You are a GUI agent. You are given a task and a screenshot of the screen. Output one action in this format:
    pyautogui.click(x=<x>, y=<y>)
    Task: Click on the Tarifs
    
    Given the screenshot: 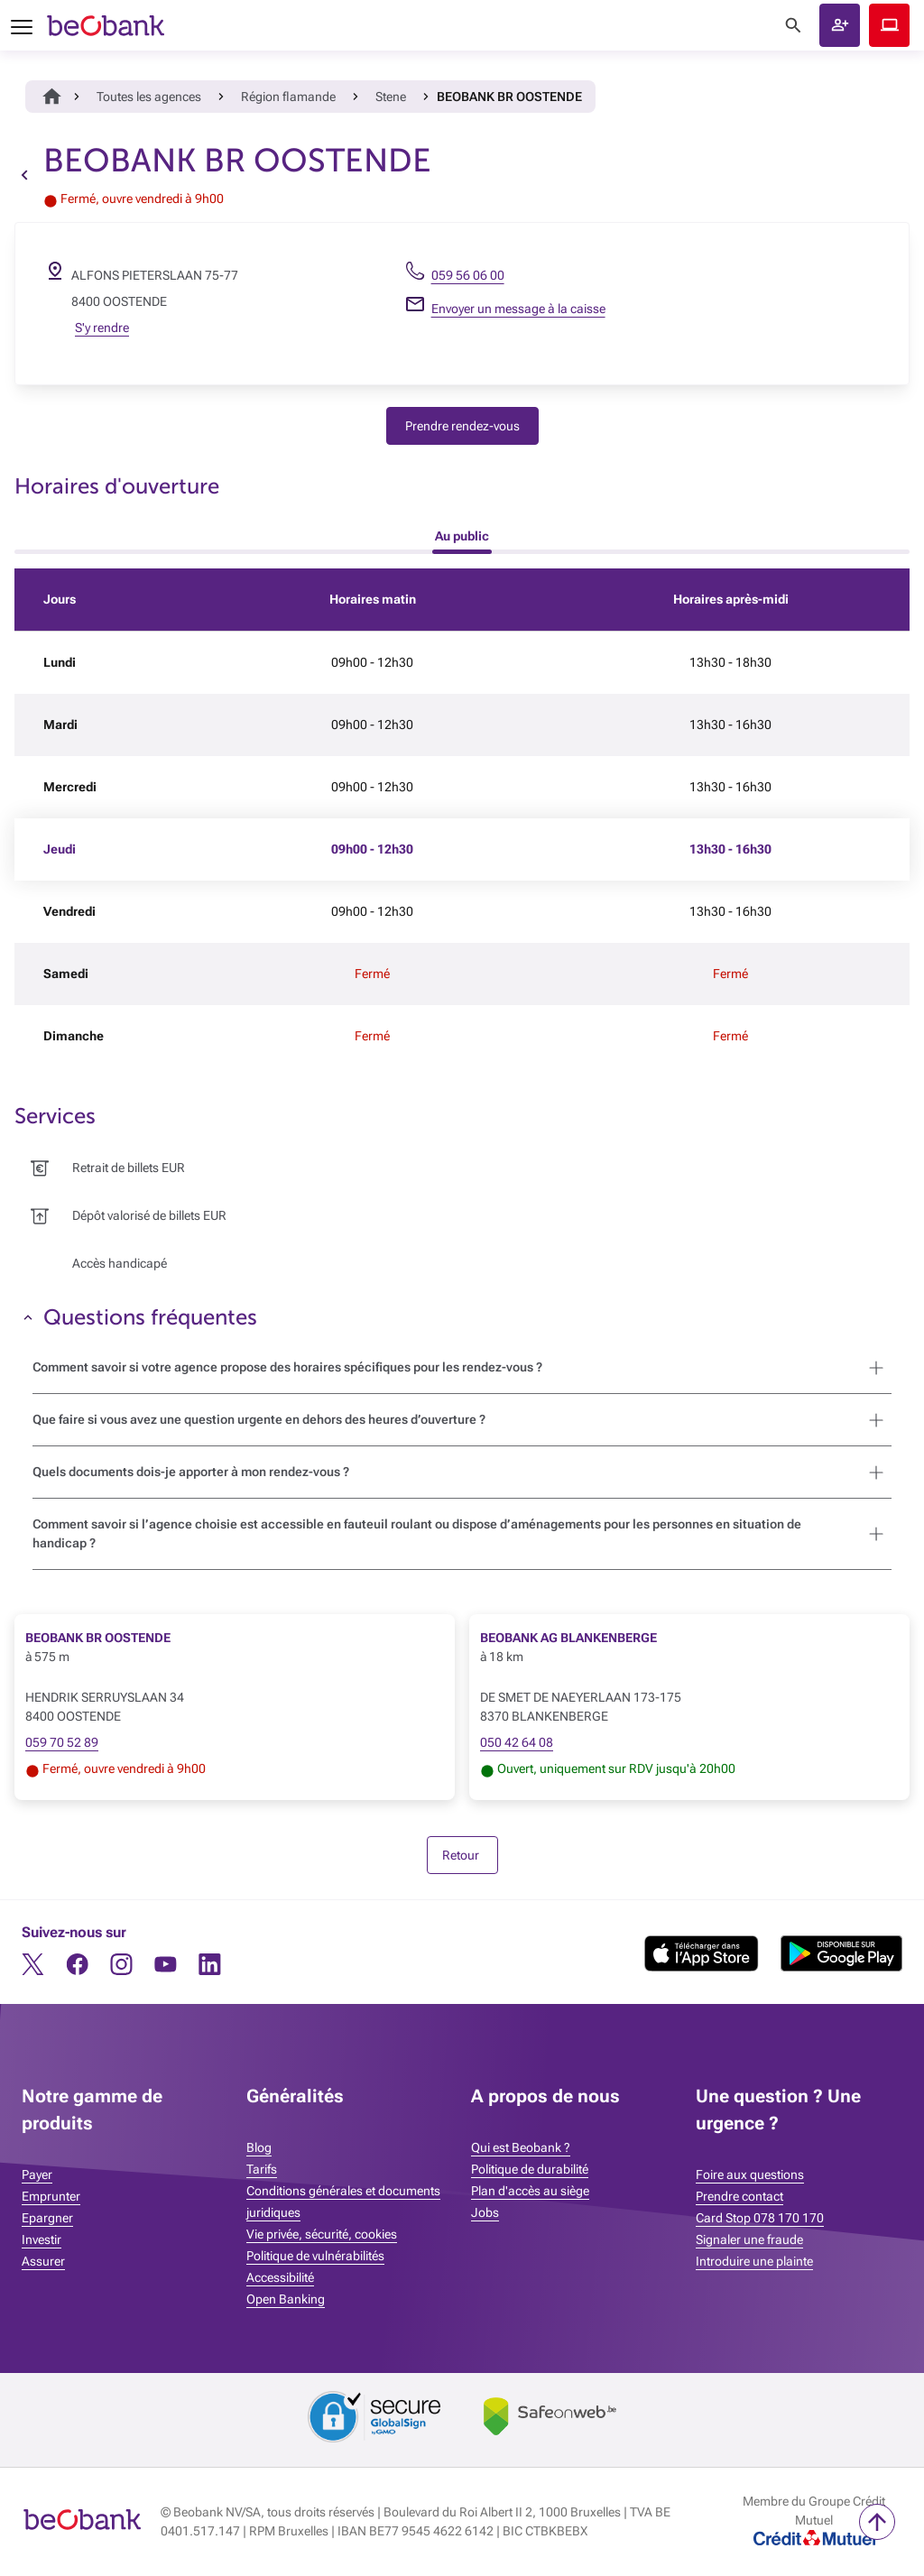 What is the action you would take?
    pyautogui.click(x=261, y=2169)
    